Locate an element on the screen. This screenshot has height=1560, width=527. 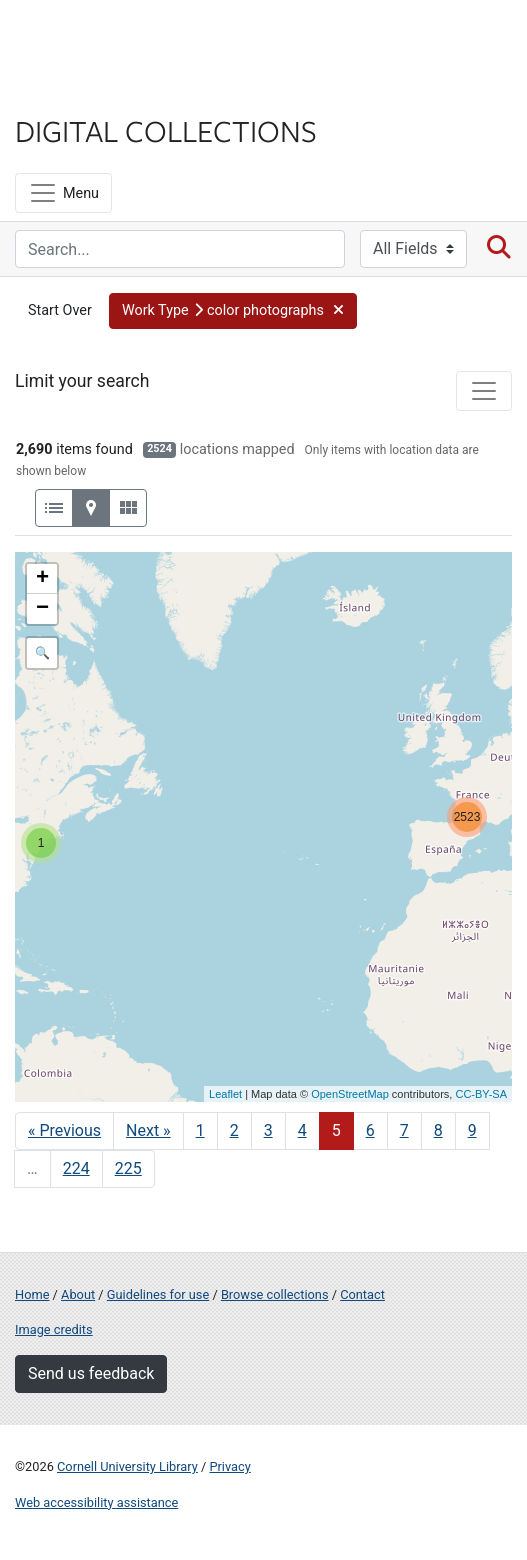
Start Over is located at coordinates (60, 310).